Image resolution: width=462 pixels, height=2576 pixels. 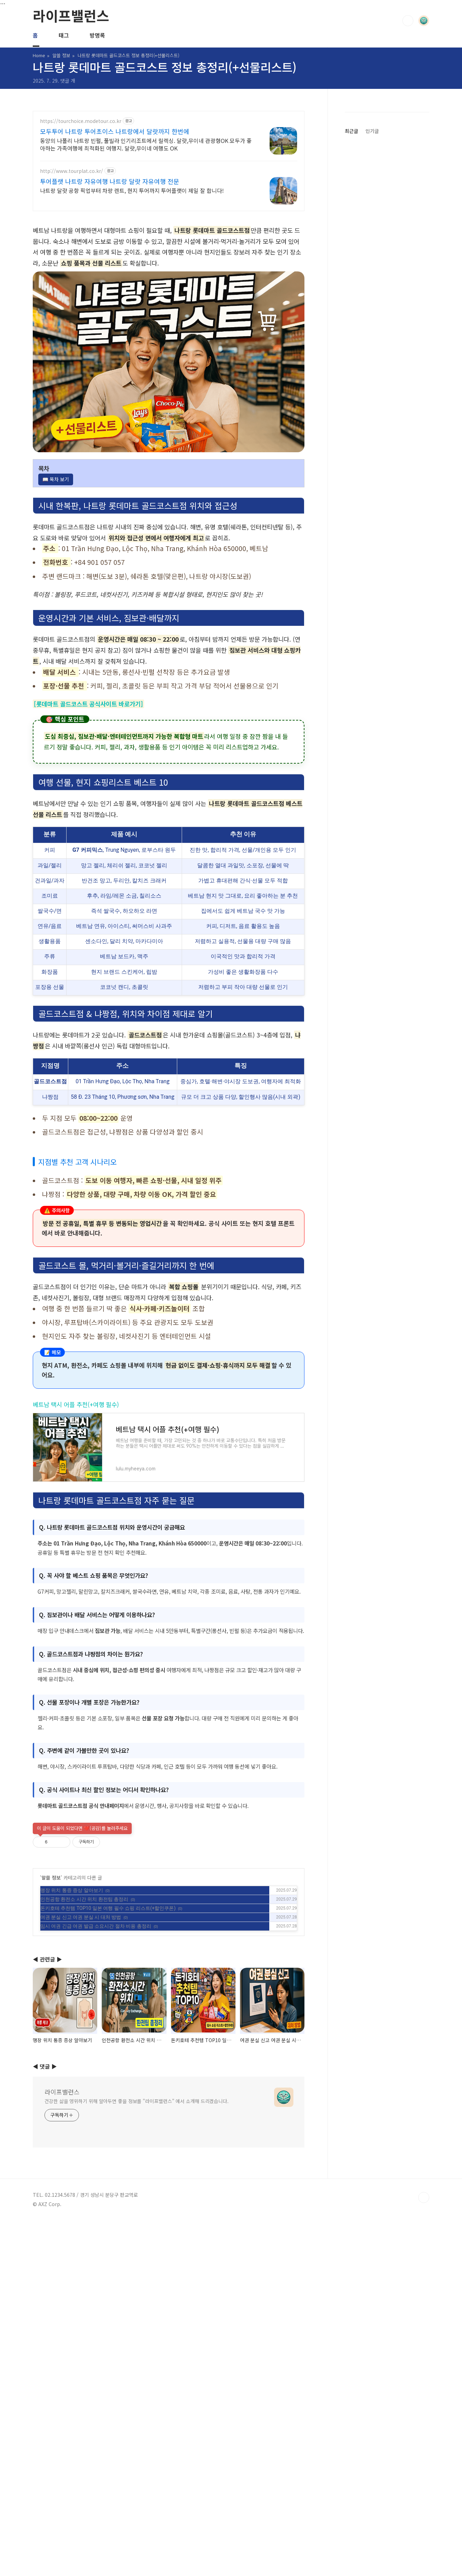 I want to click on 댓글 개, so click(x=67, y=80).